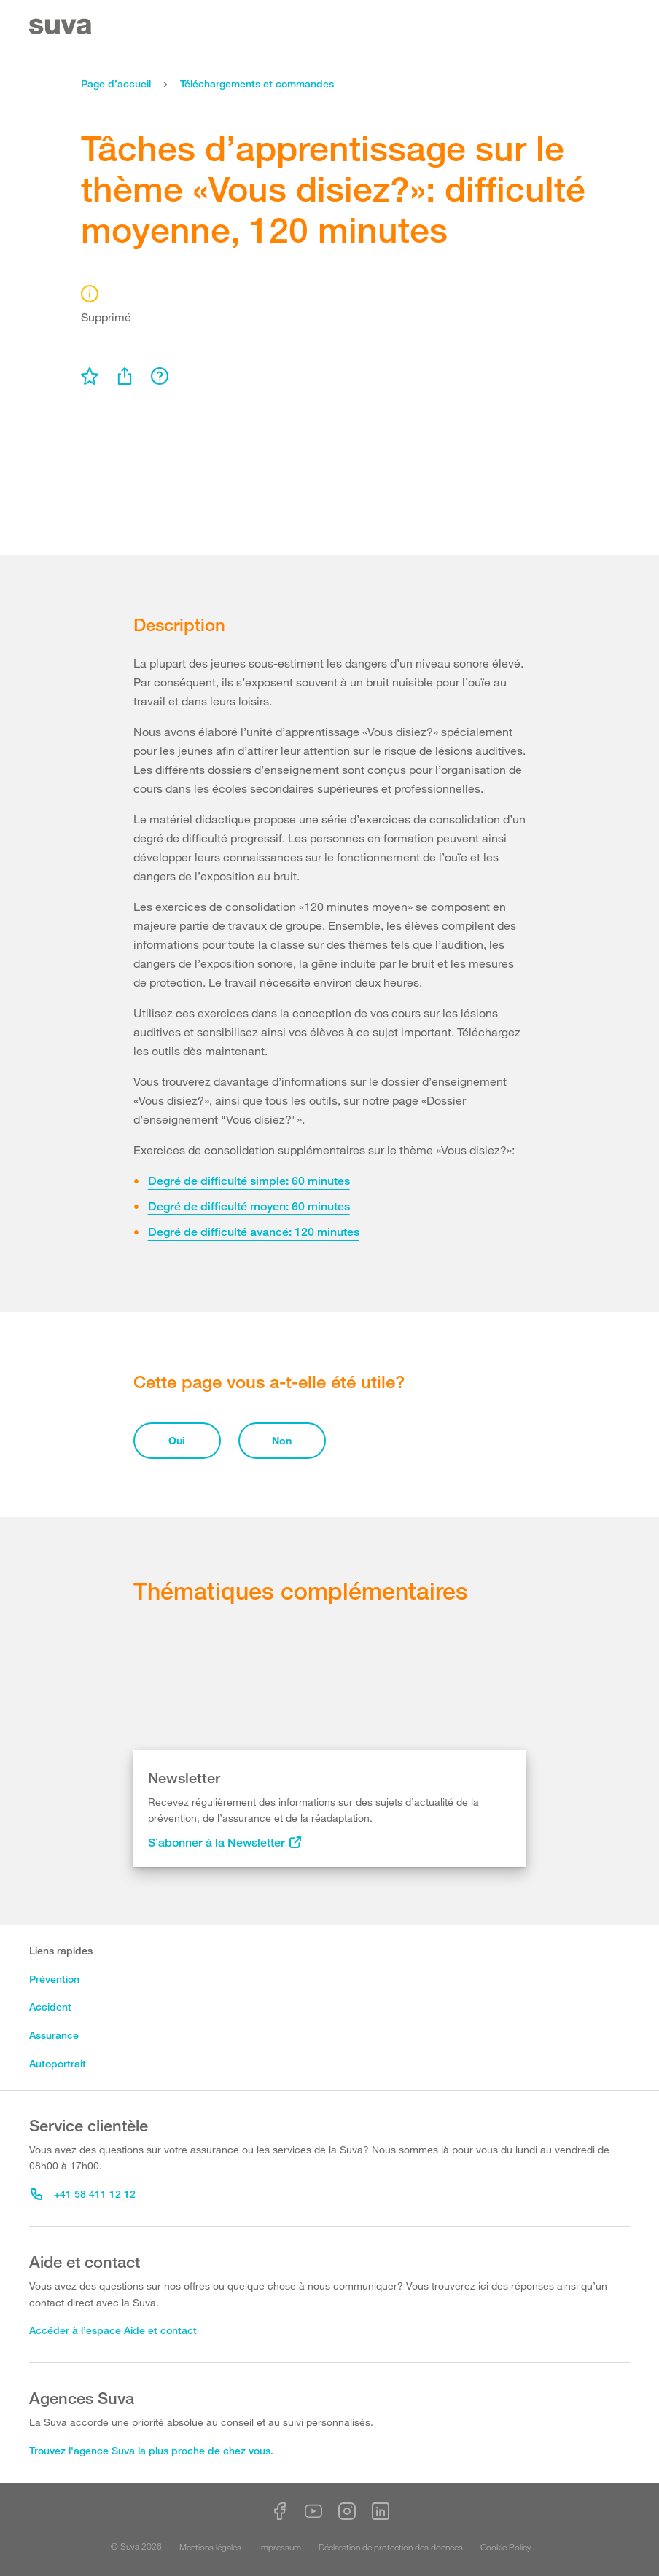  What do you see at coordinates (249, 1206) in the screenshot?
I see `Degré de difficulté moyen: 60 minutes` at bounding box center [249, 1206].